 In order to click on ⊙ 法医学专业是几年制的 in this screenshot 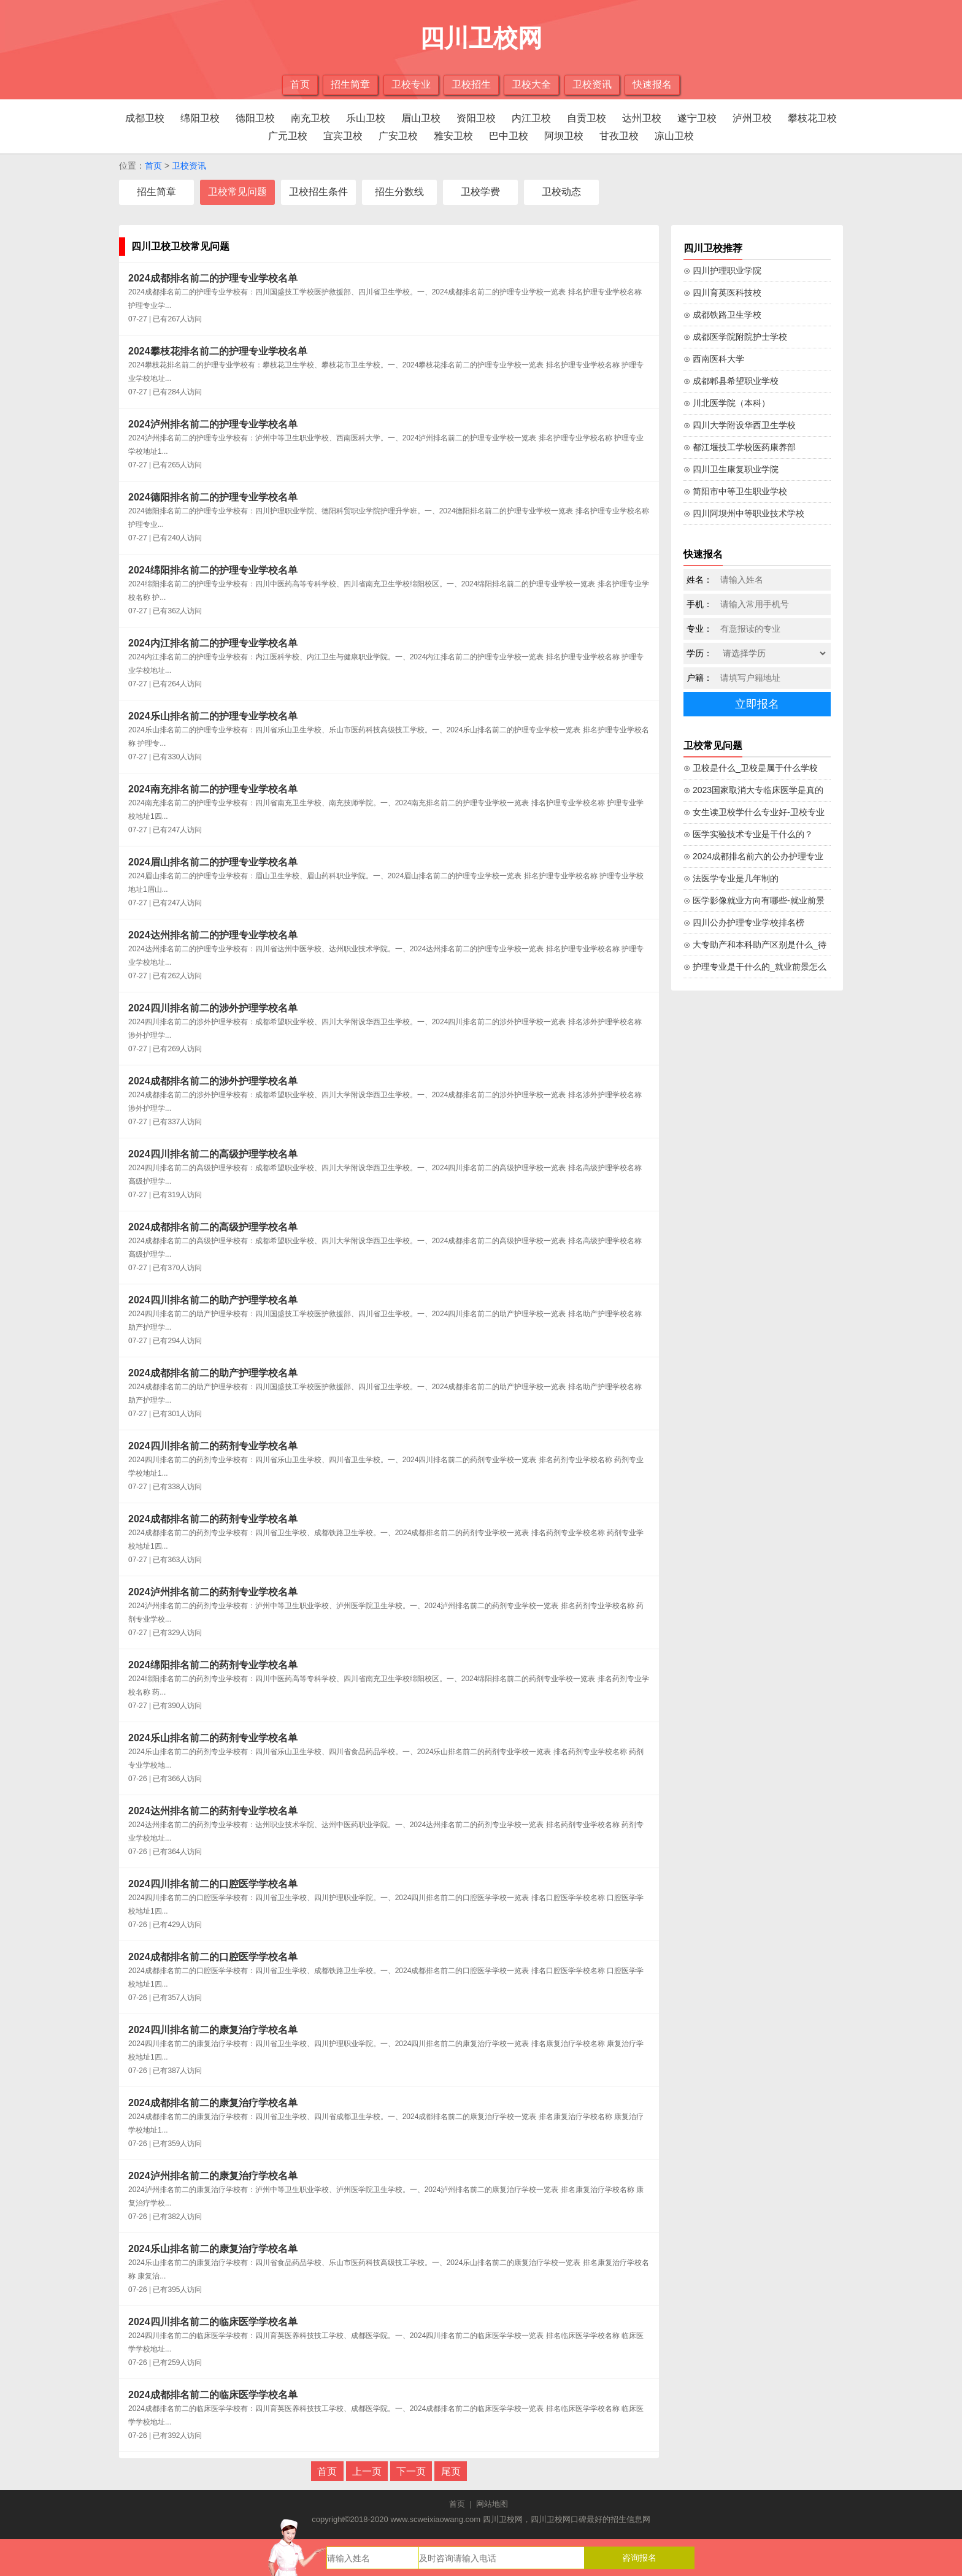, I will do `click(731, 878)`.